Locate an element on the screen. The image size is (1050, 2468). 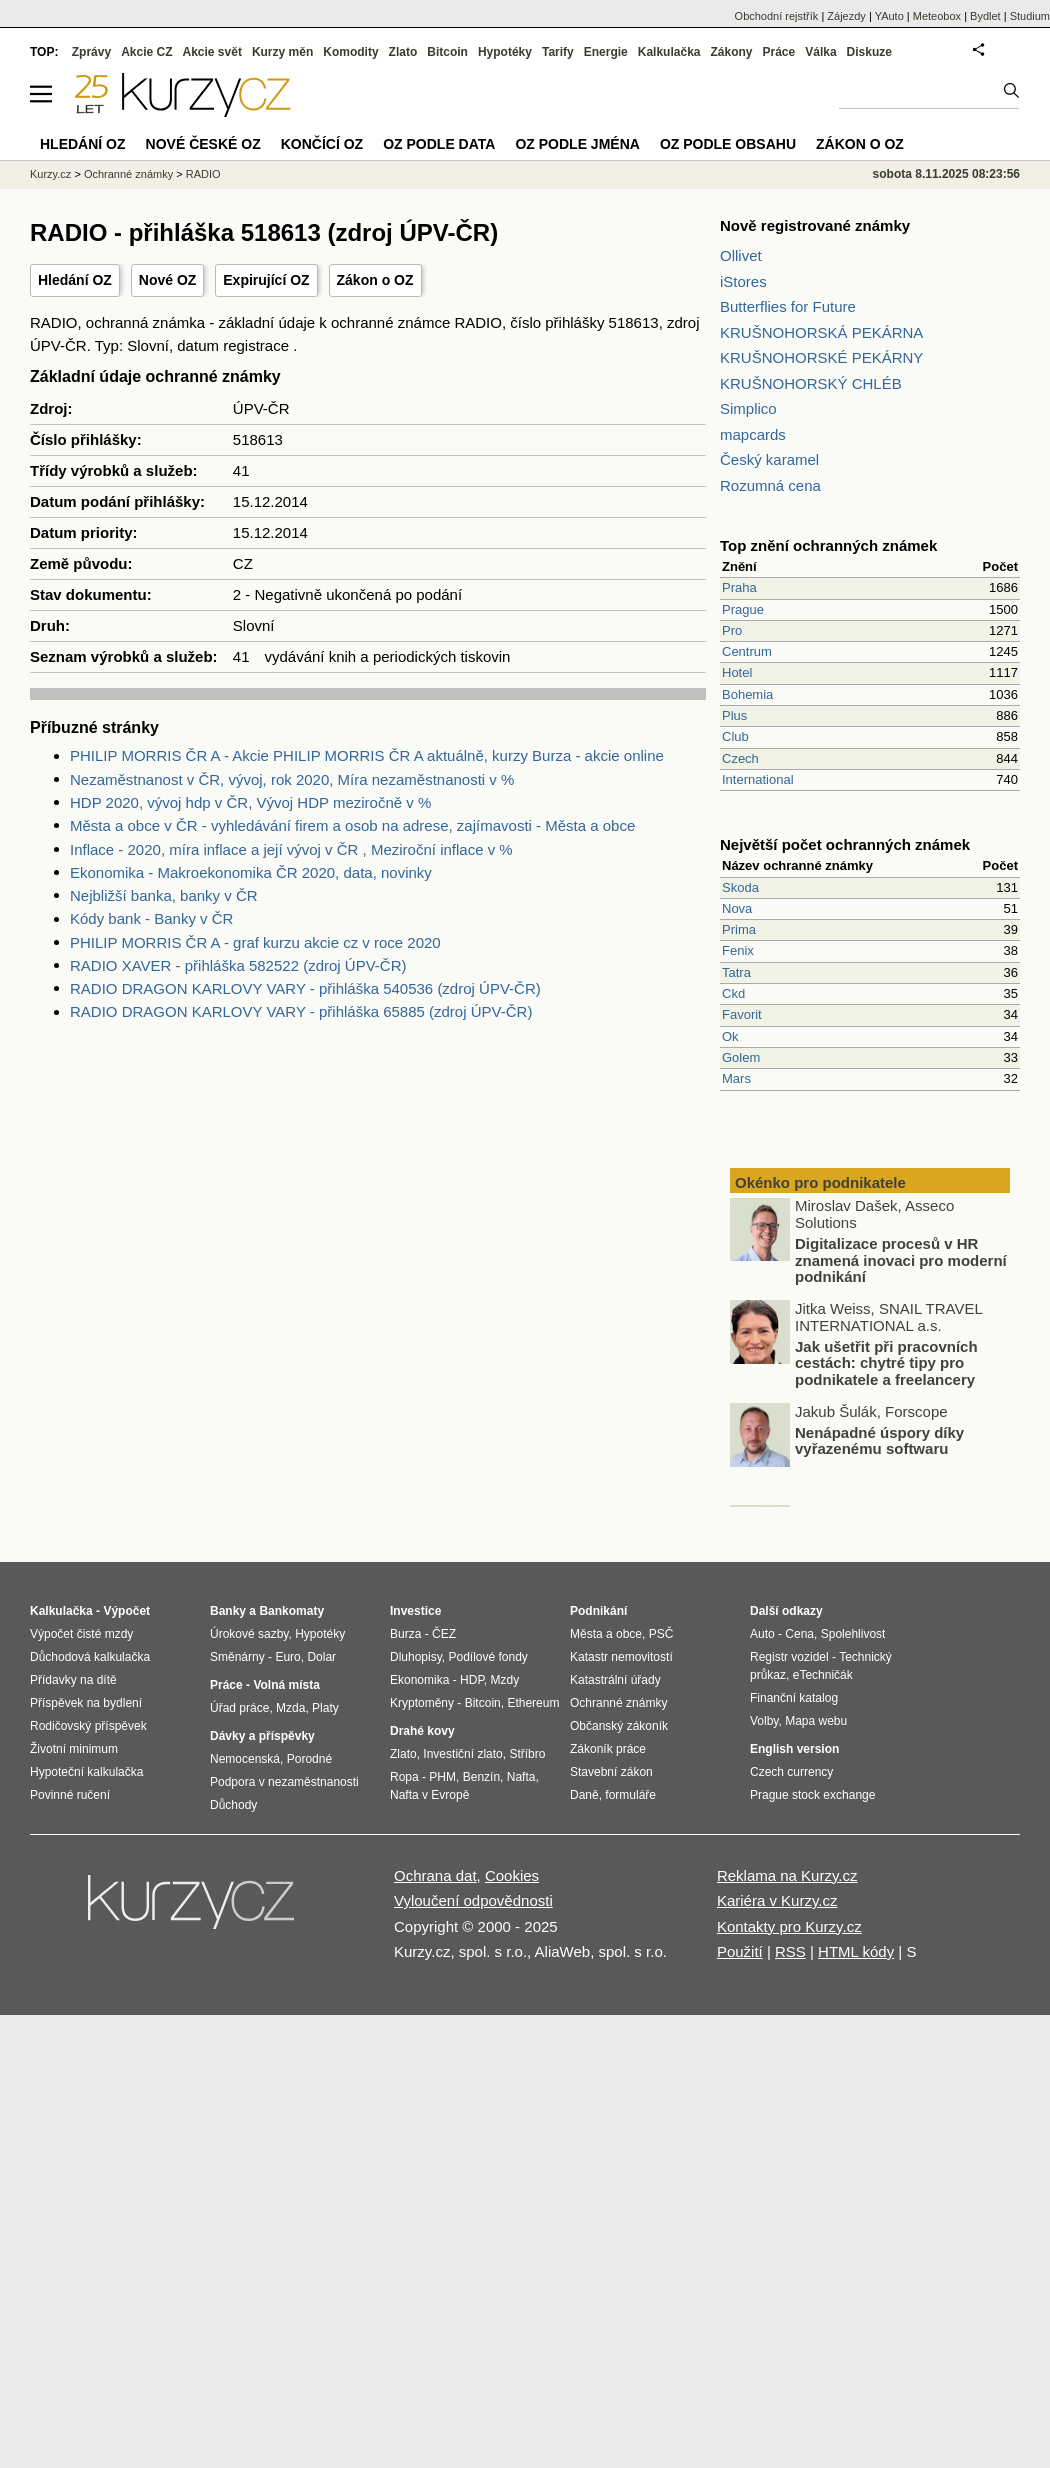
iStores is located at coordinates (743, 281).